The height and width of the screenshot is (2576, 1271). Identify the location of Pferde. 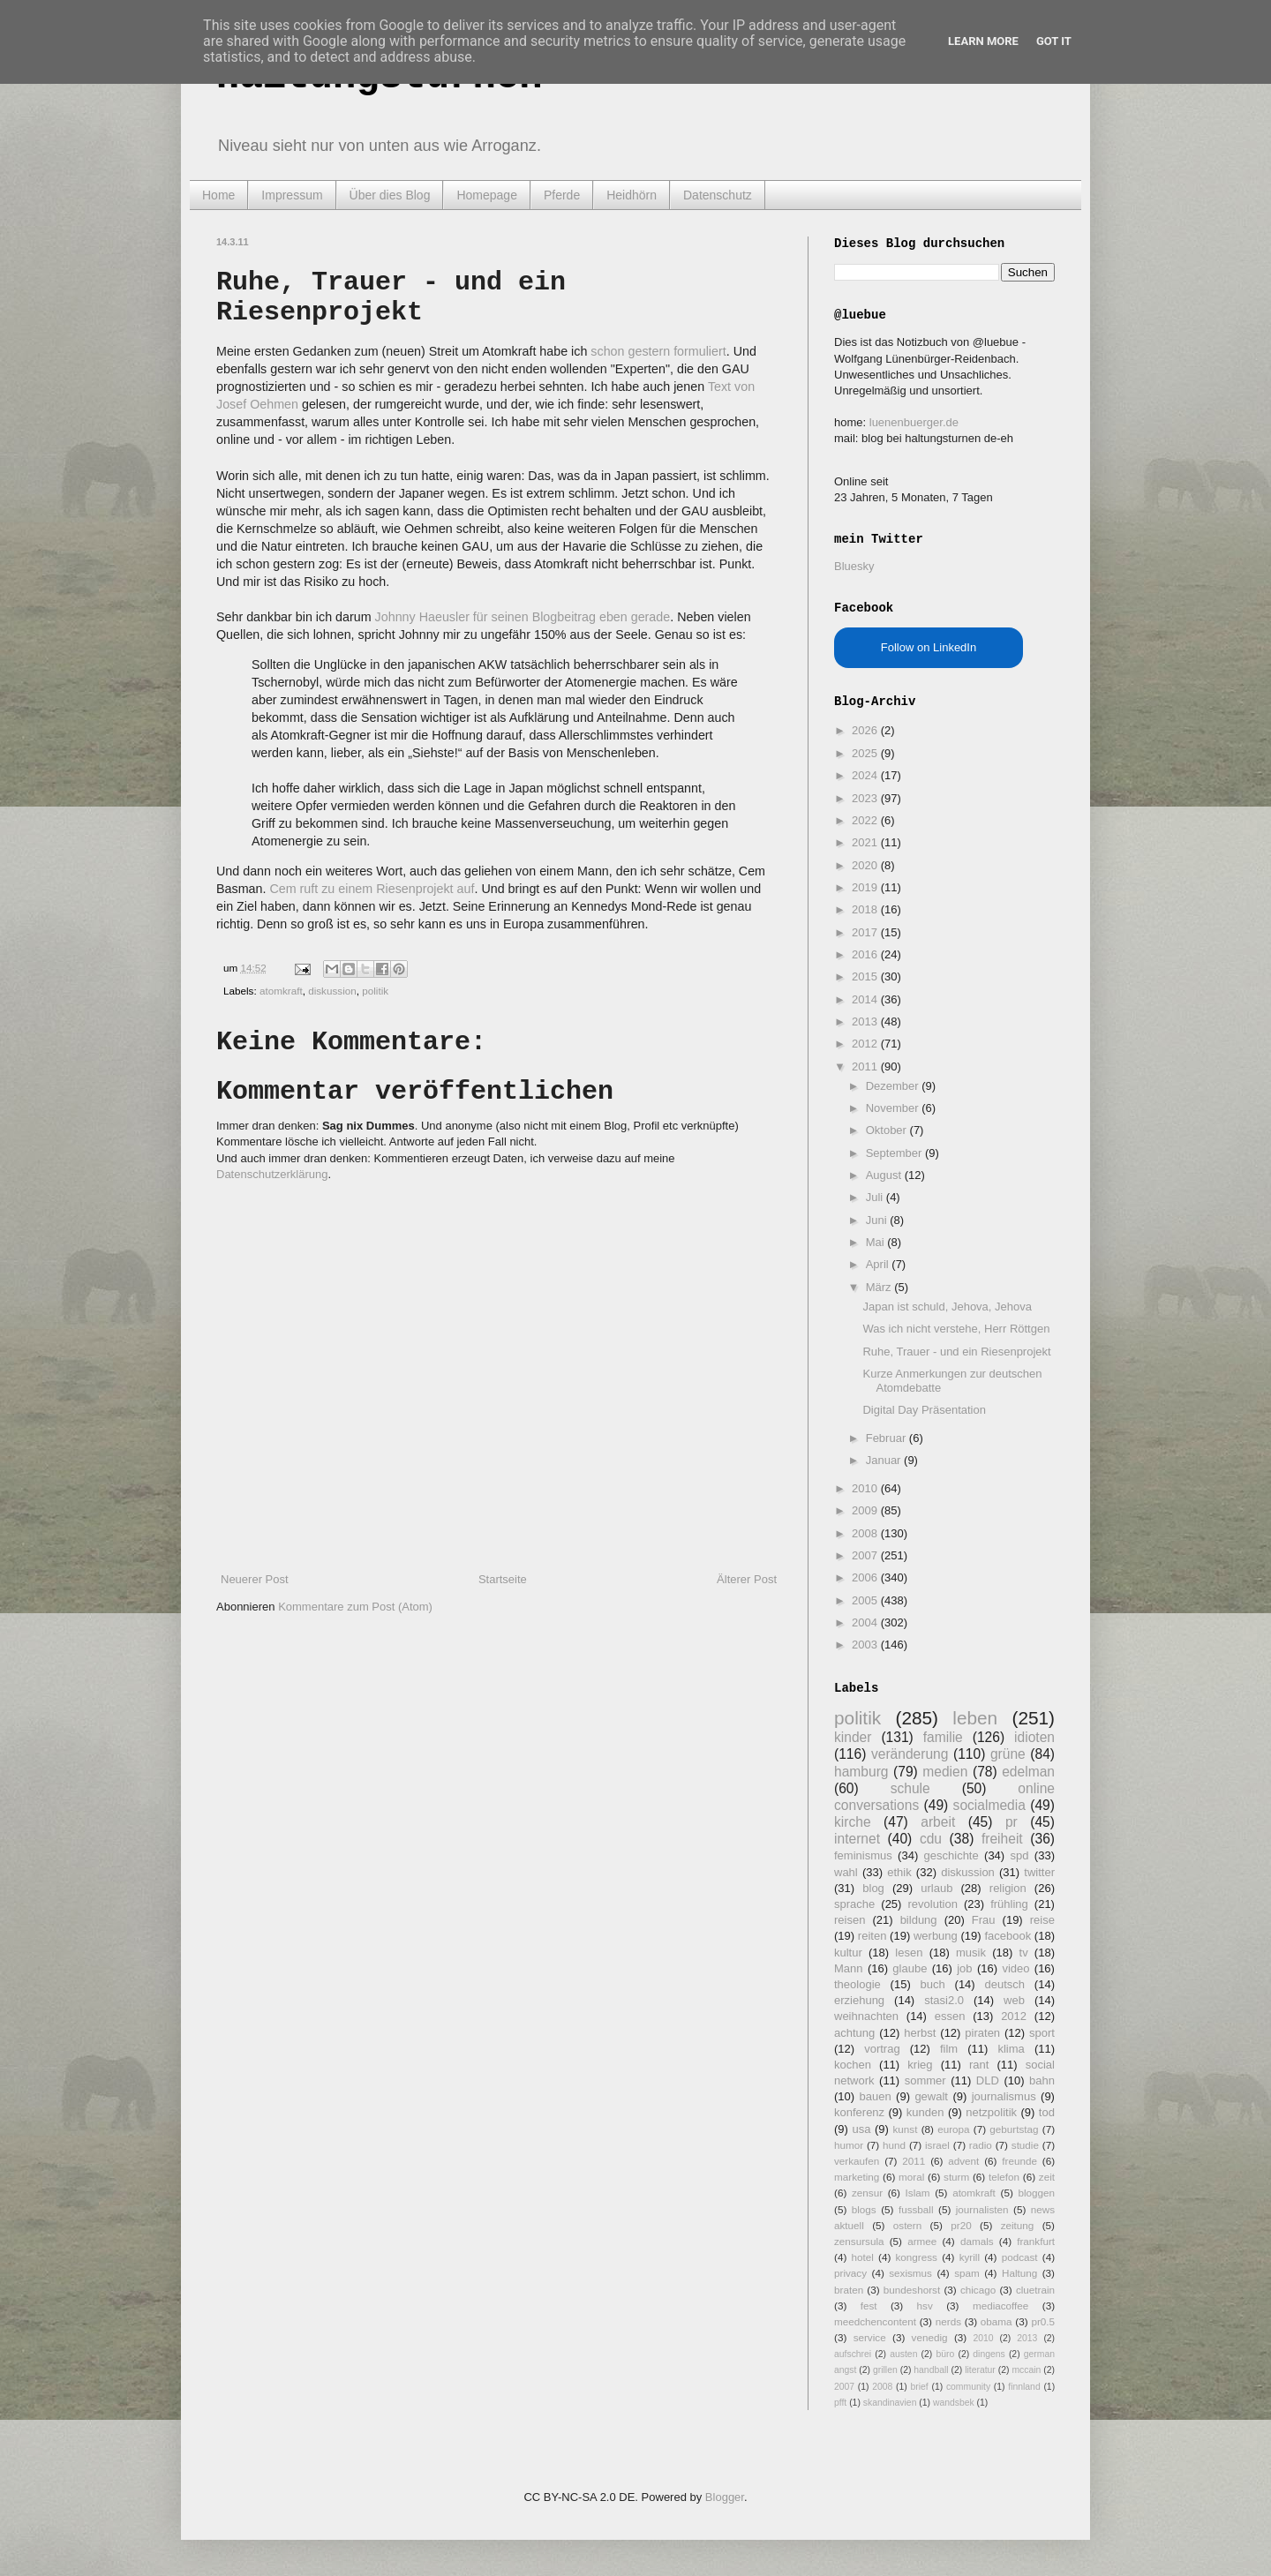
(562, 195).